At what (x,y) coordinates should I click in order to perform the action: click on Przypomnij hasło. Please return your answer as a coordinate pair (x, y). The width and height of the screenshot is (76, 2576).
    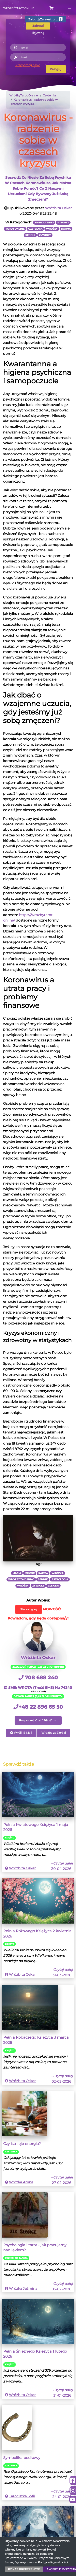
    Looking at the image, I should click on (27, 65).